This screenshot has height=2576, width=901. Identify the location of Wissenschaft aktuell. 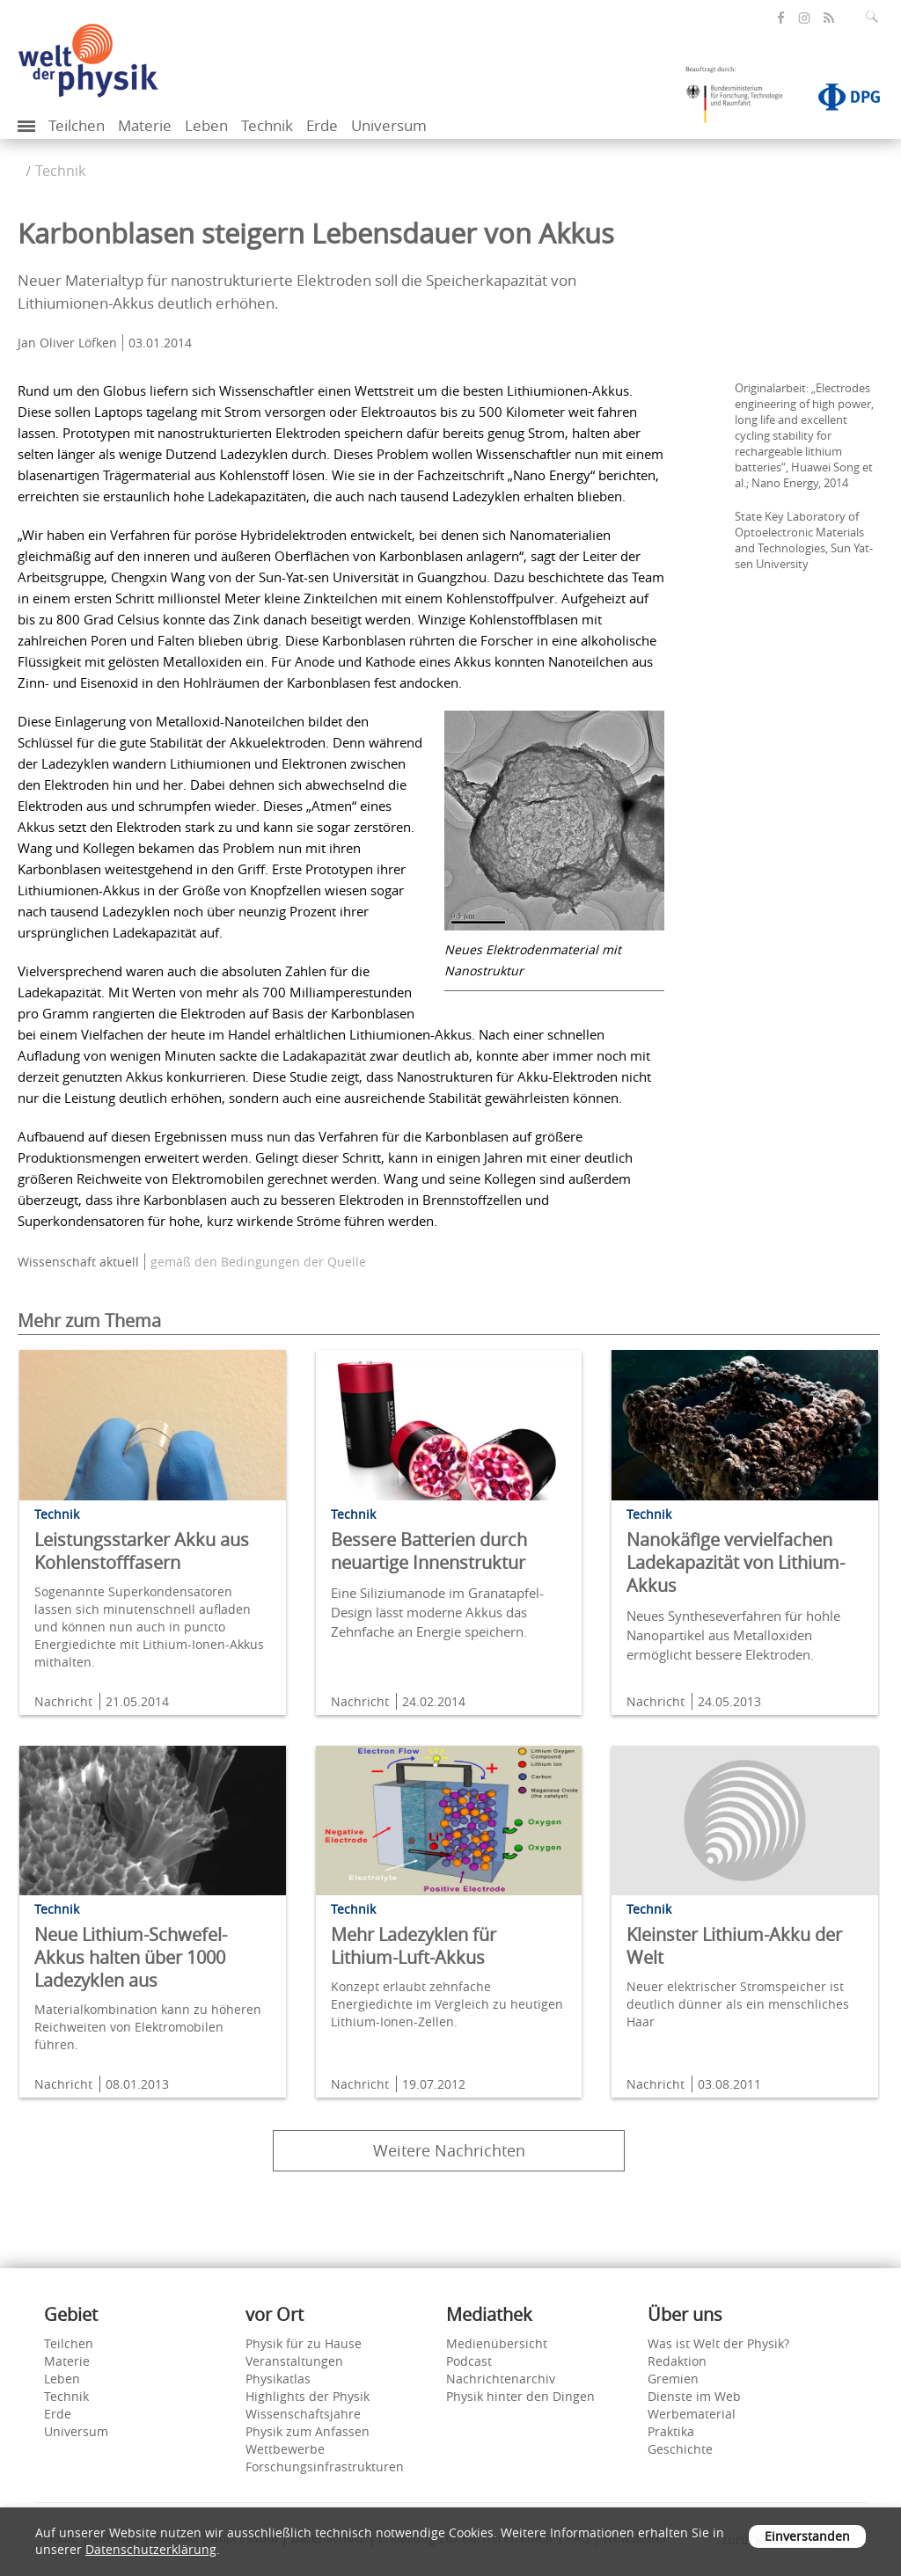
(78, 1261).